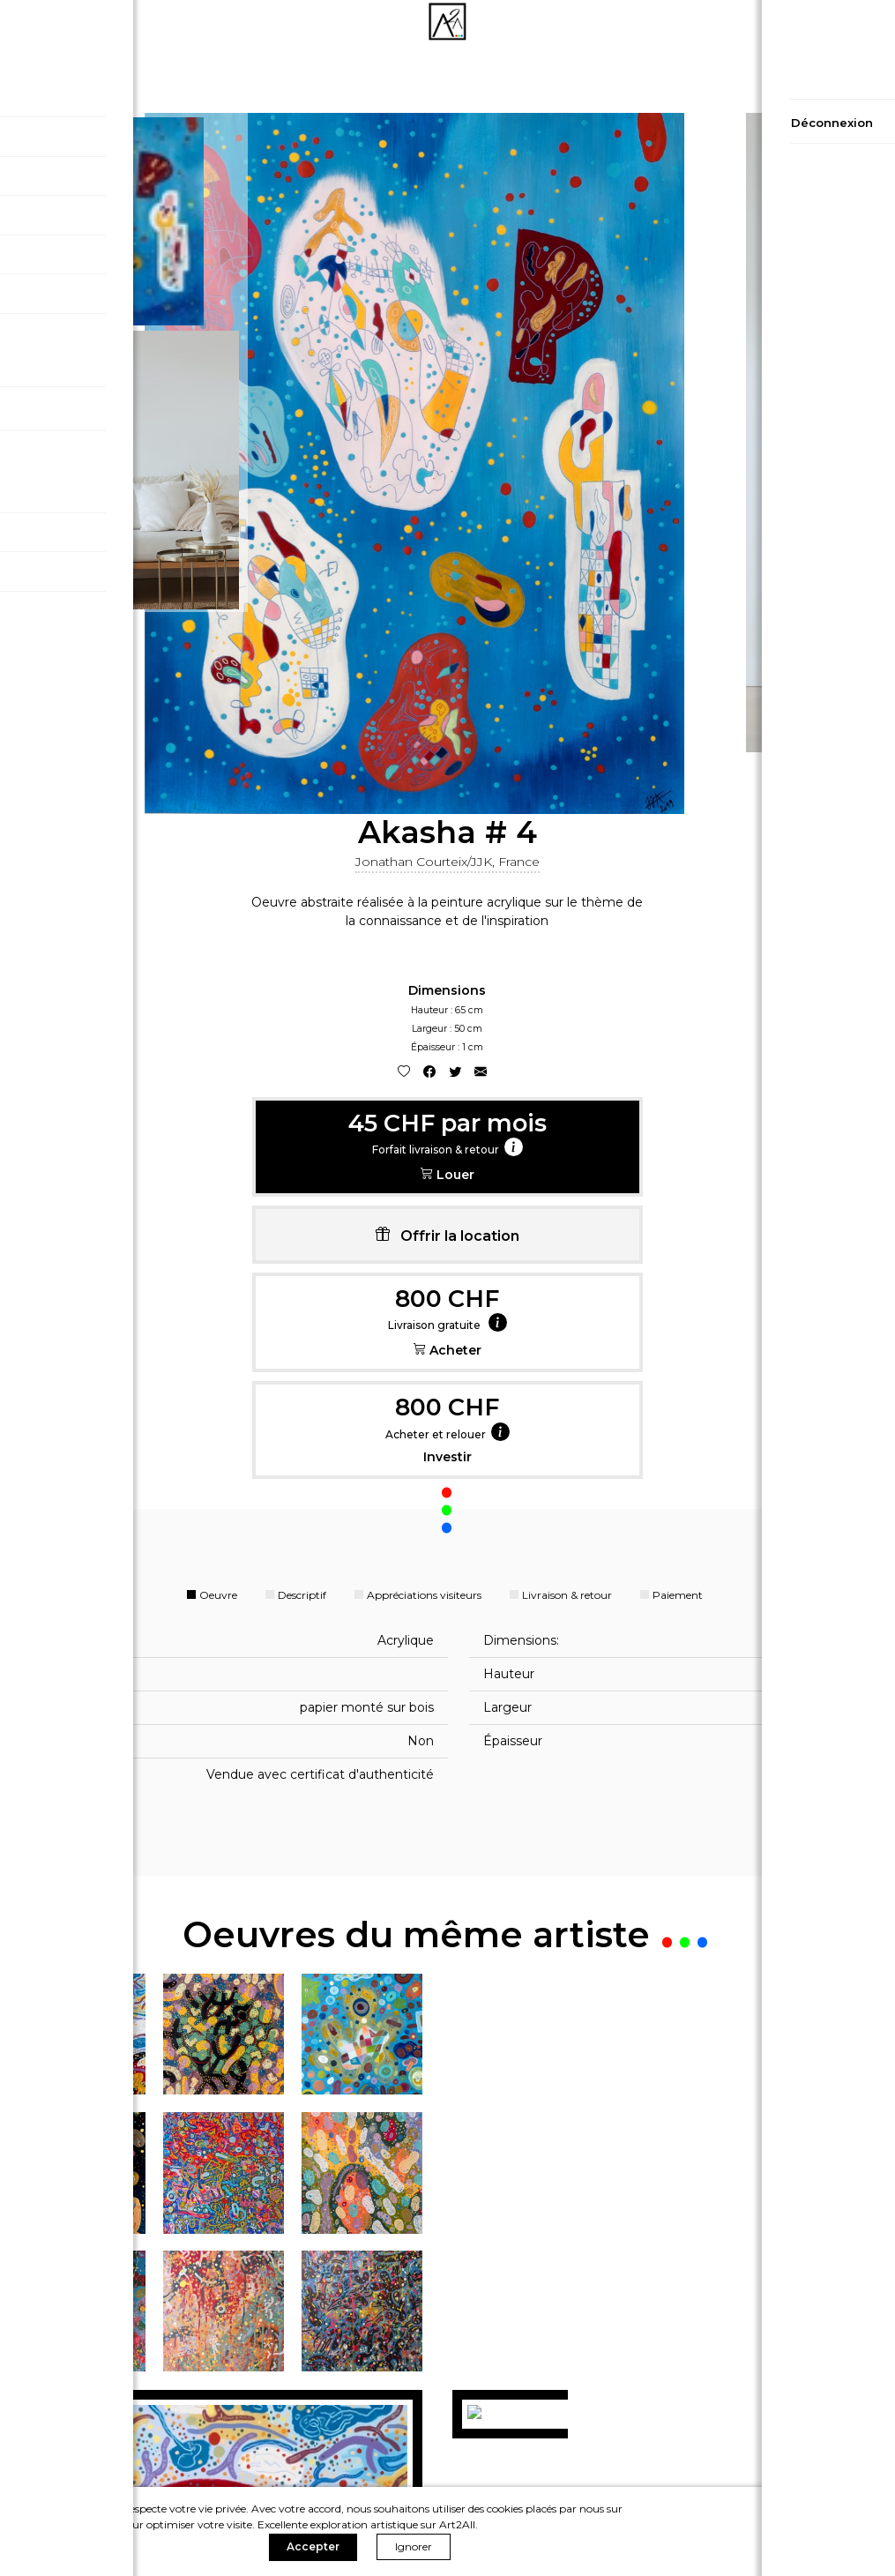  What do you see at coordinates (218, 972) in the screenshot?
I see `Oeuvre [tab]` at bounding box center [218, 972].